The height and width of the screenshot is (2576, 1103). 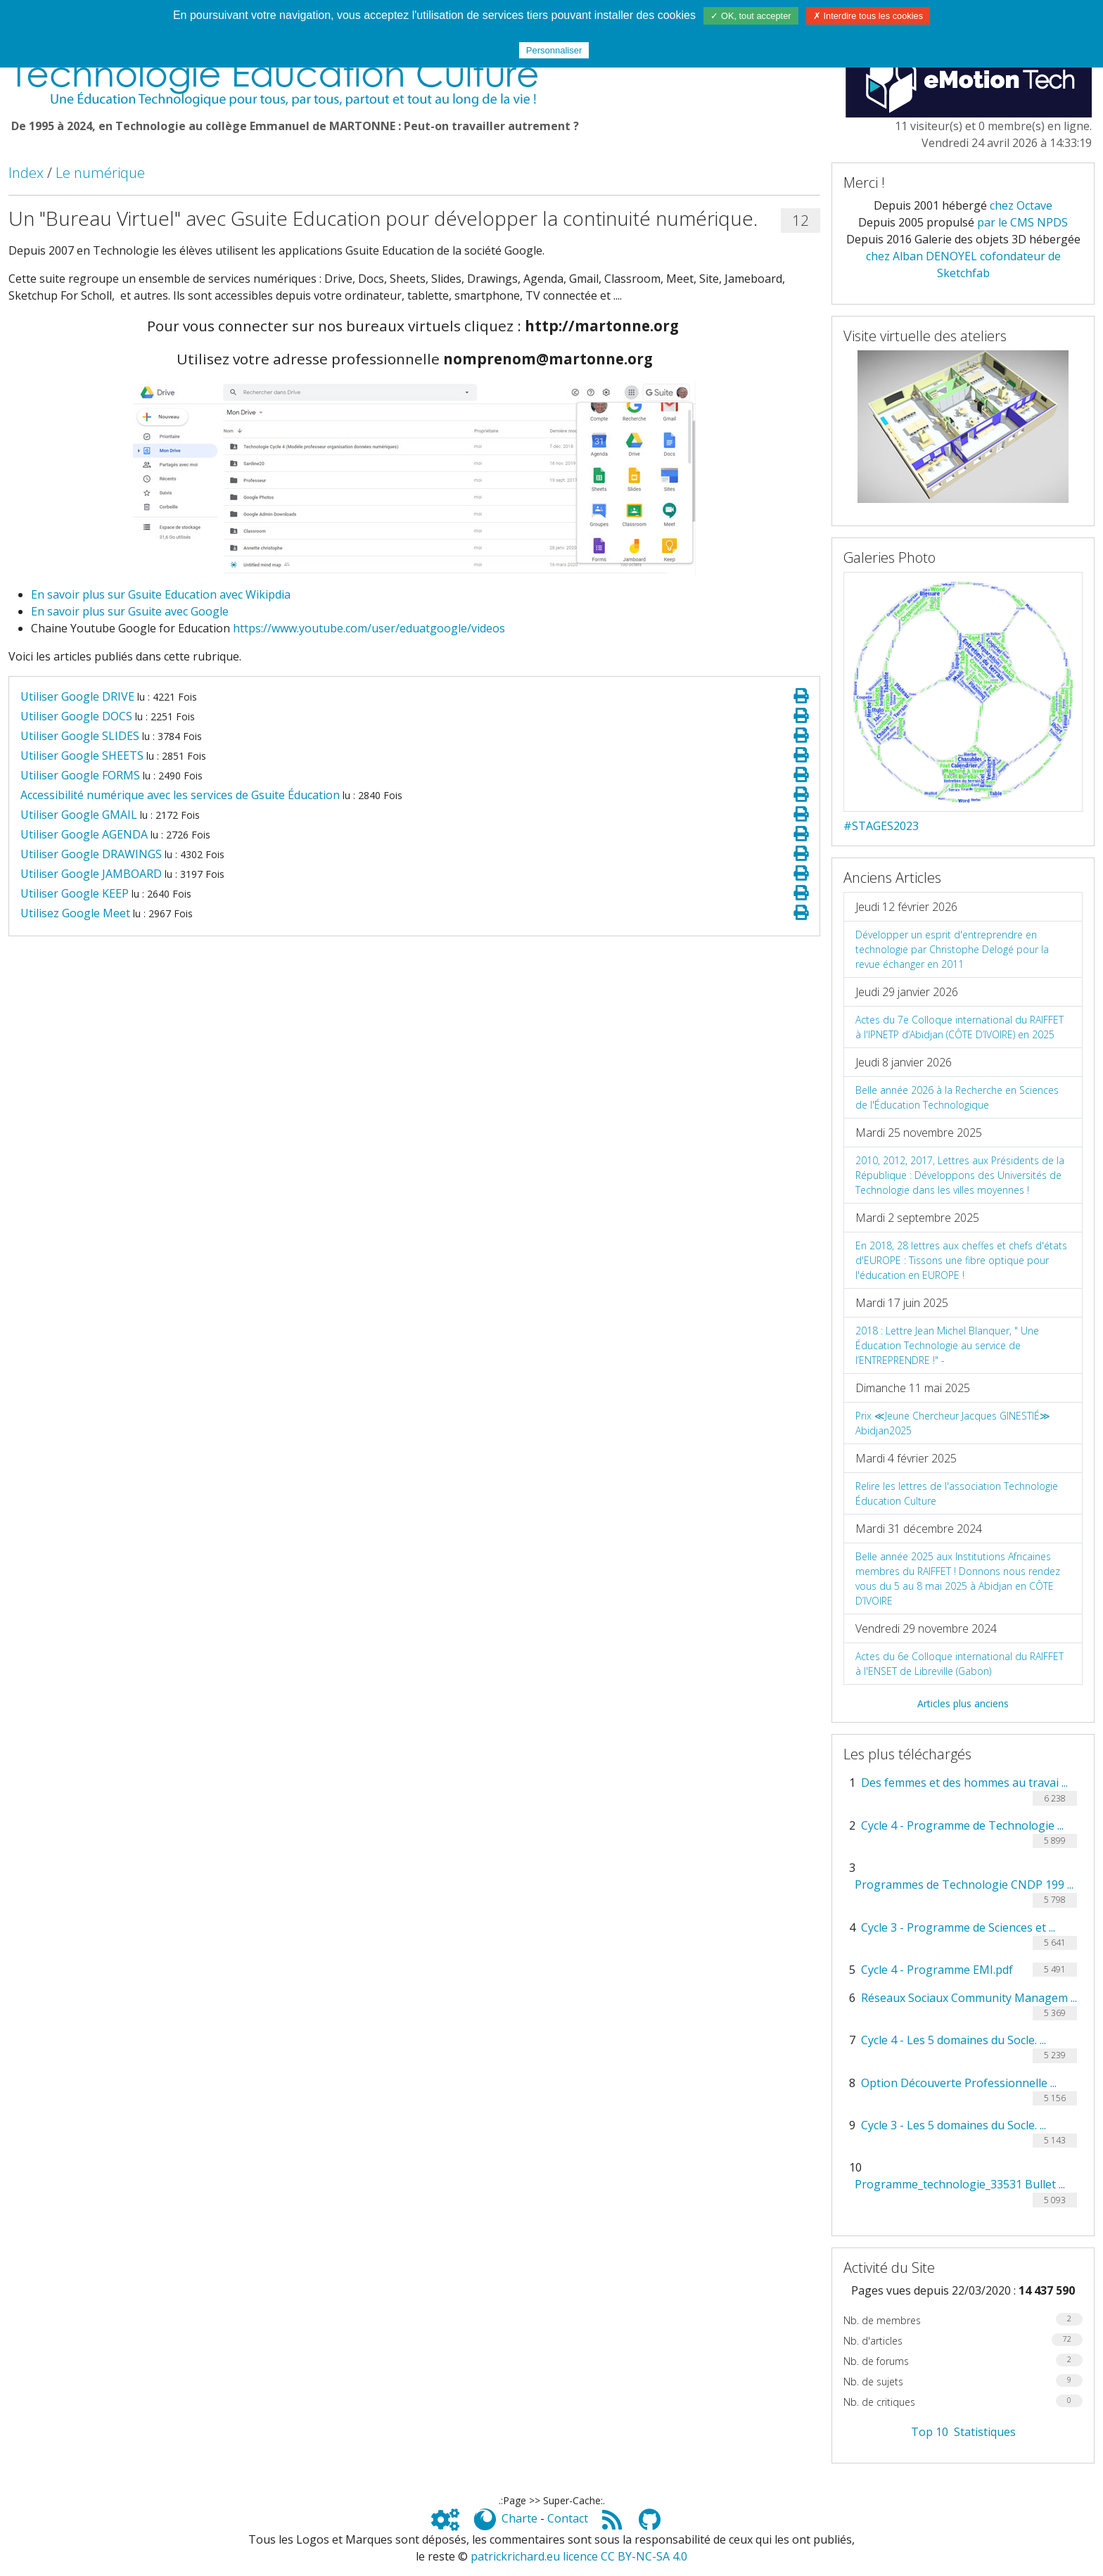 I want to click on Contact, so click(x=567, y=2518).